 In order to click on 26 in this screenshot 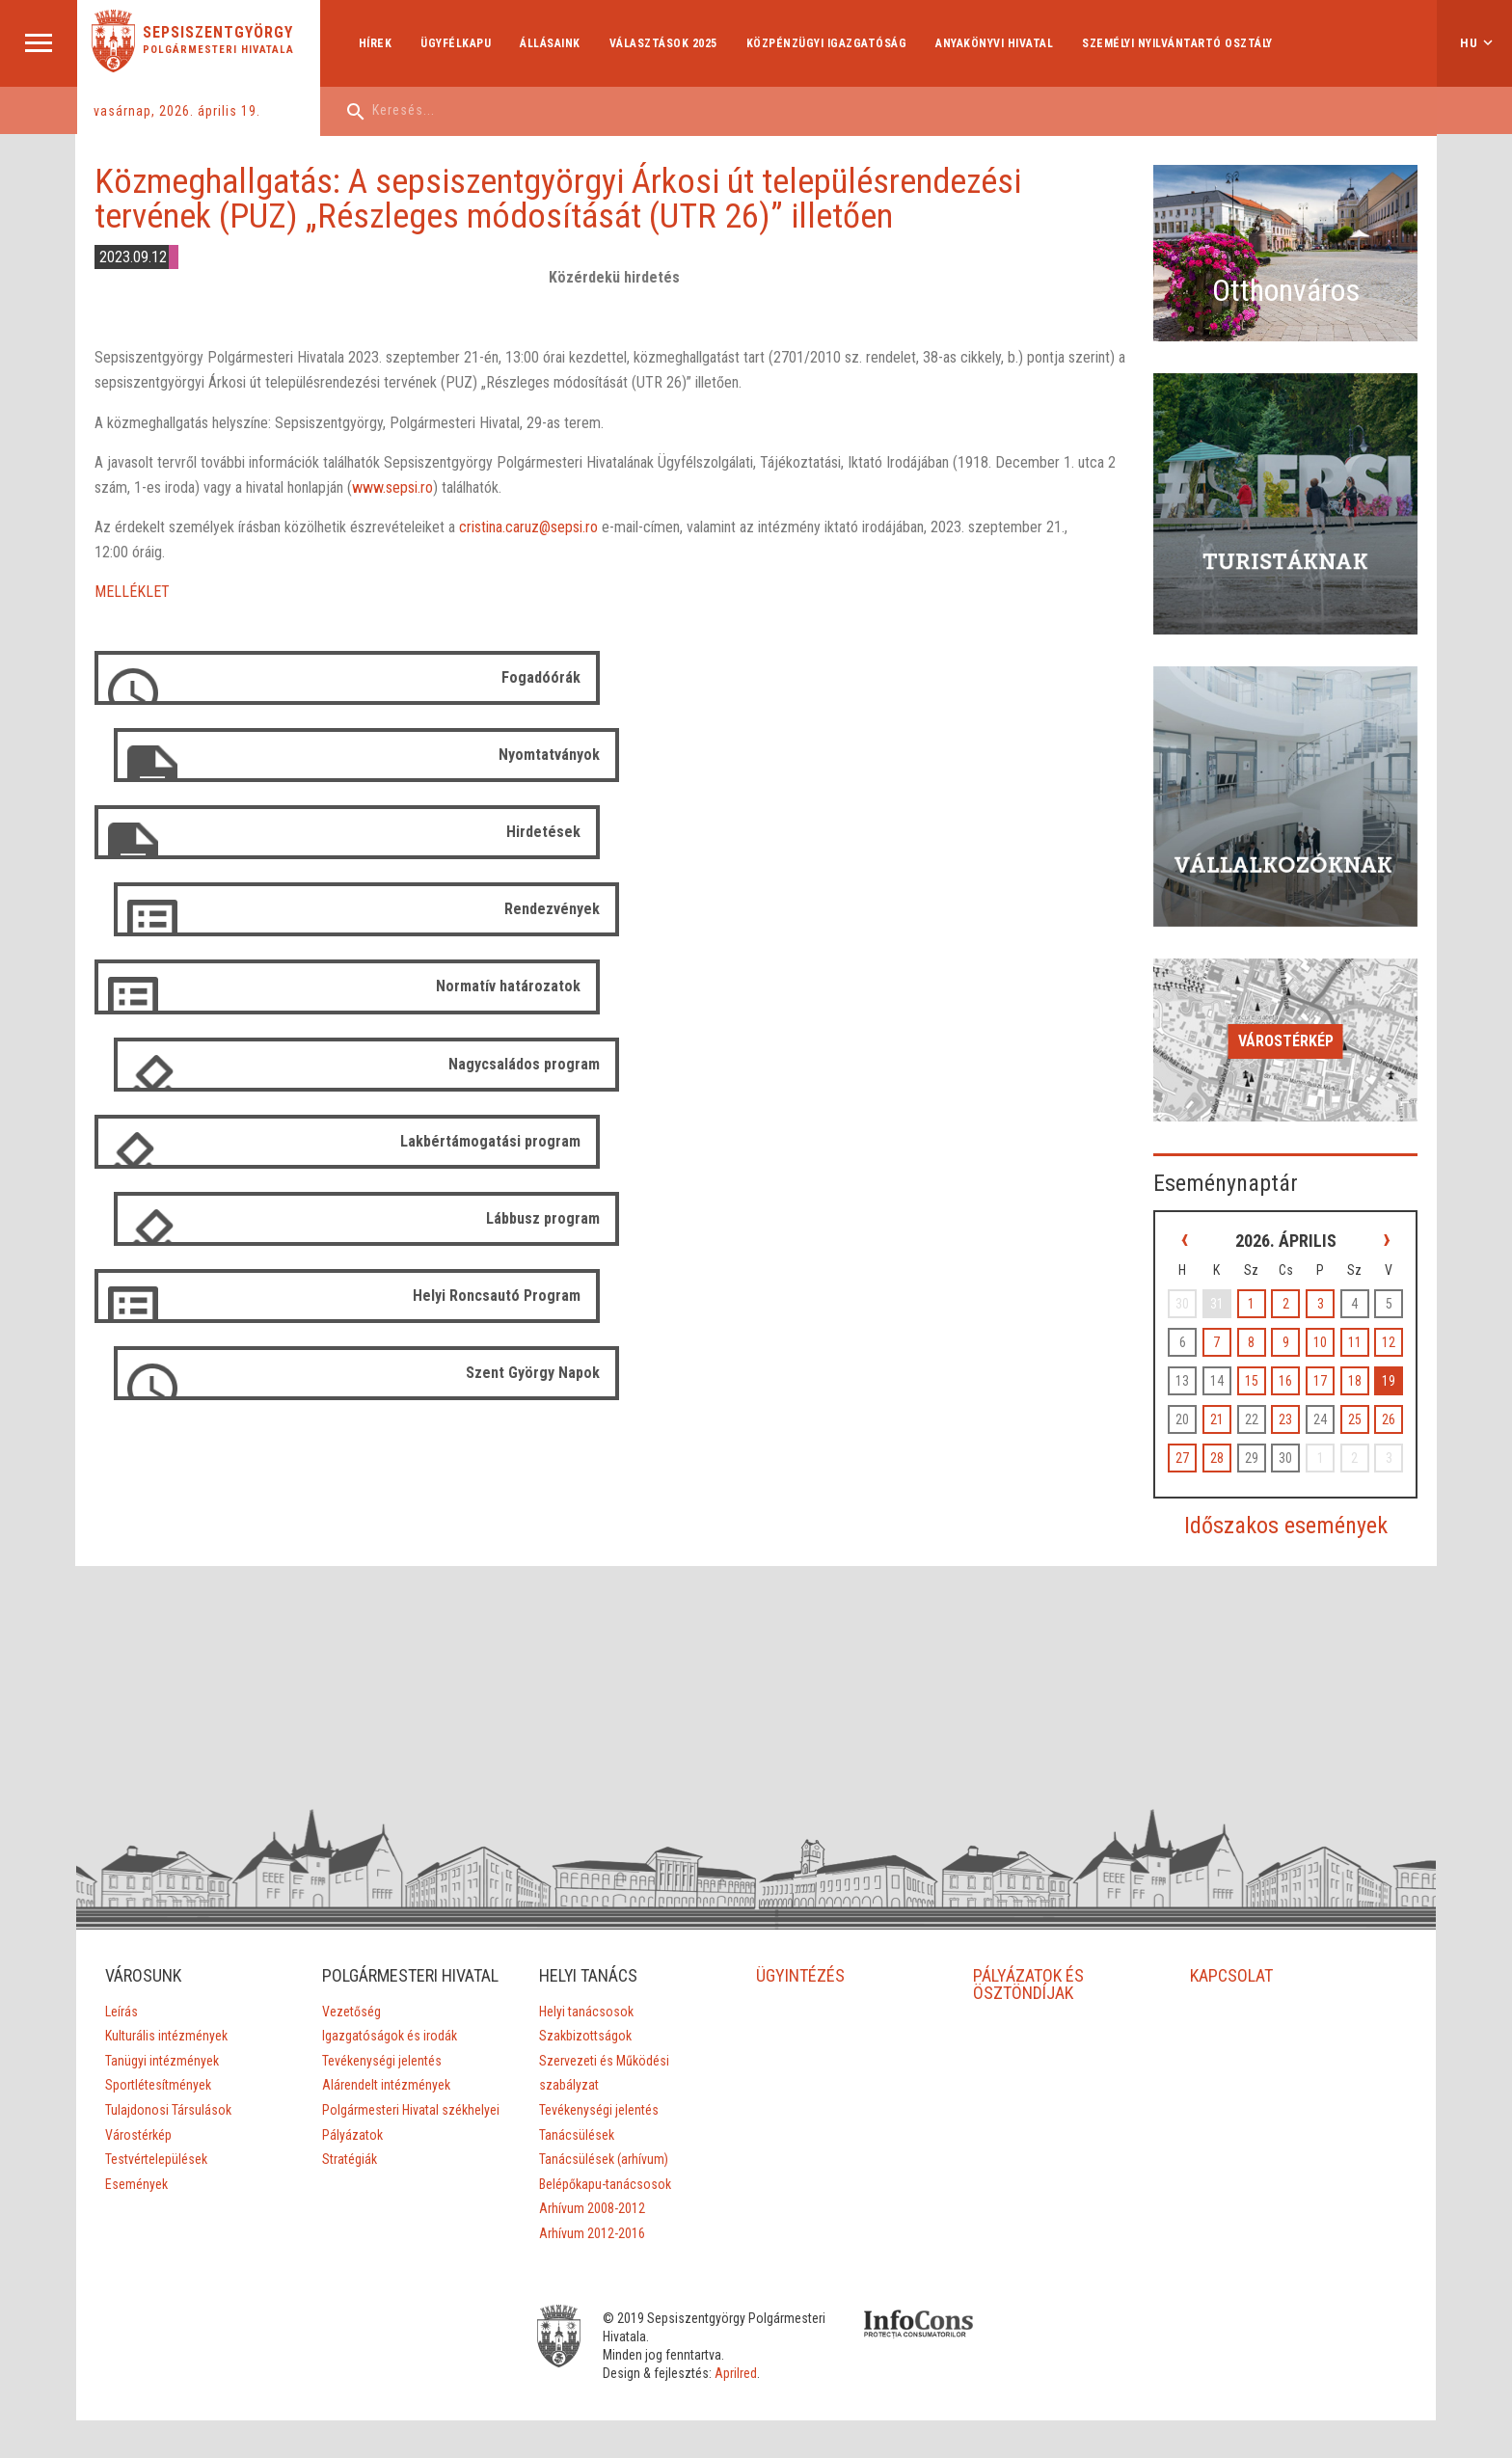, I will do `click(1388, 1396)`.